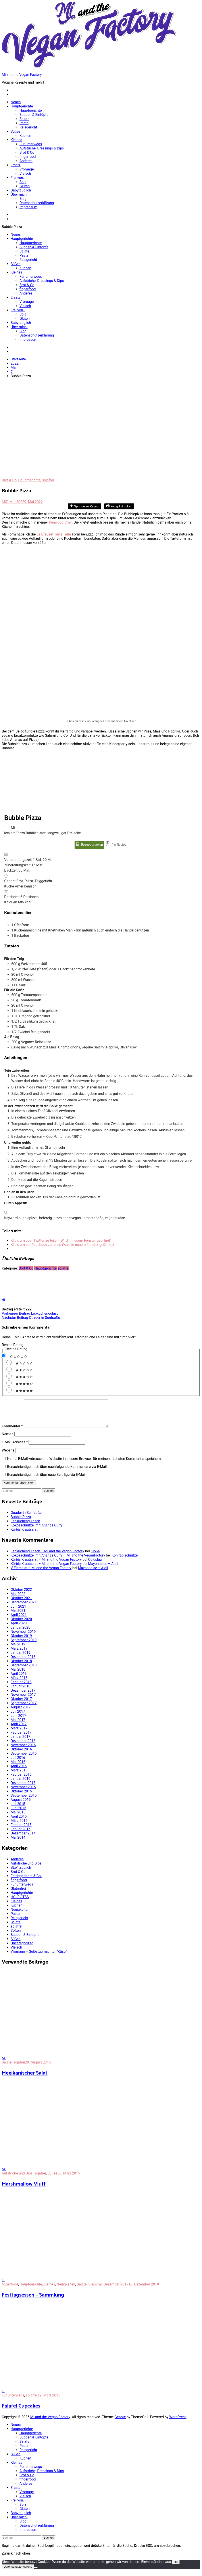 The image size is (202, 2576). I want to click on Website, so click(8, 1455).